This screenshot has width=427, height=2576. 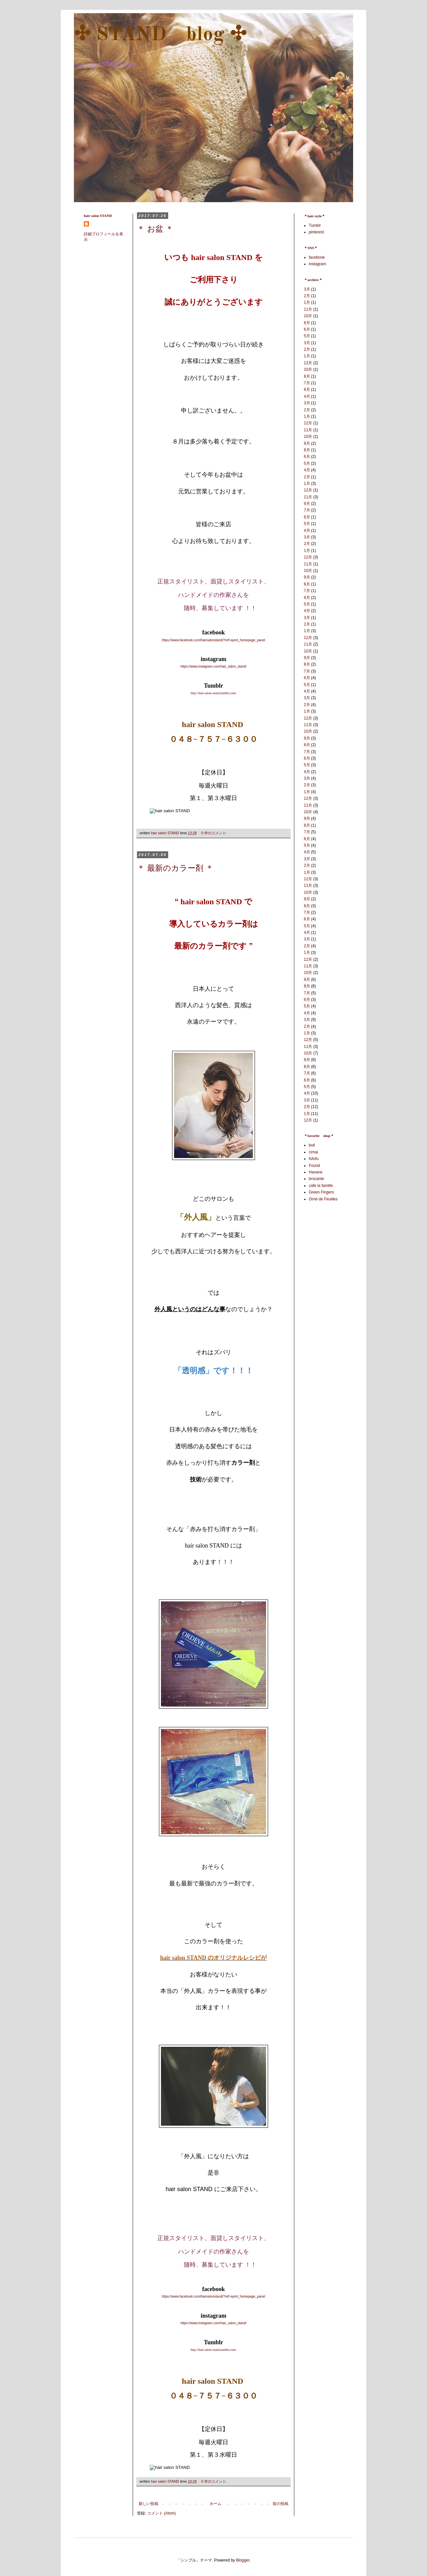 What do you see at coordinates (307, 383) in the screenshot?
I see `7月` at bounding box center [307, 383].